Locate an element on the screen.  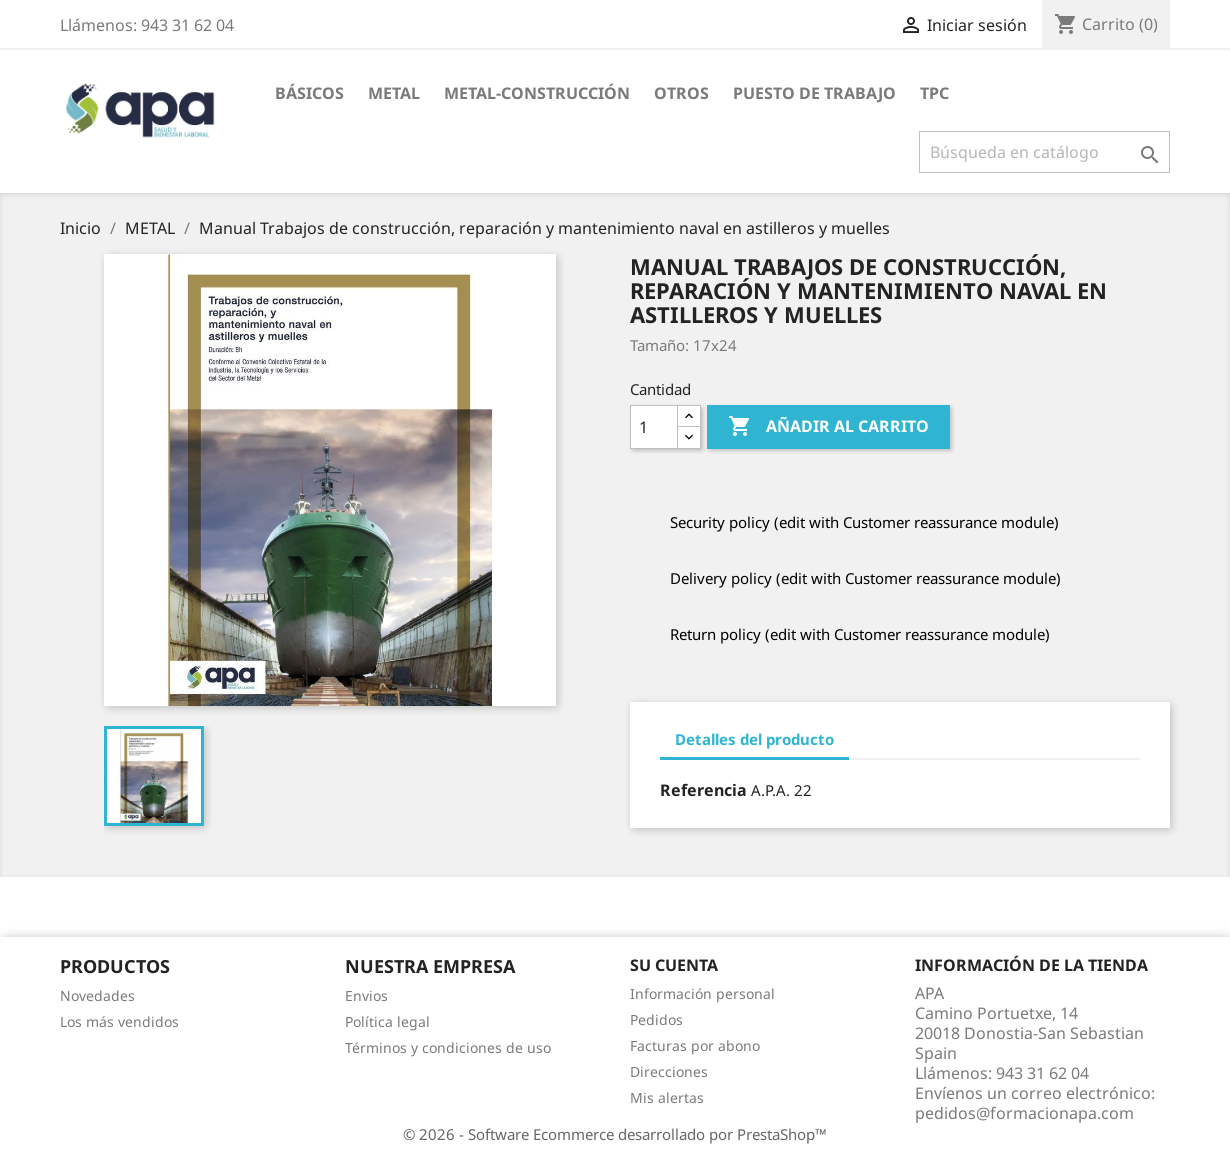
Referencia is located at coordinates (703, 790).